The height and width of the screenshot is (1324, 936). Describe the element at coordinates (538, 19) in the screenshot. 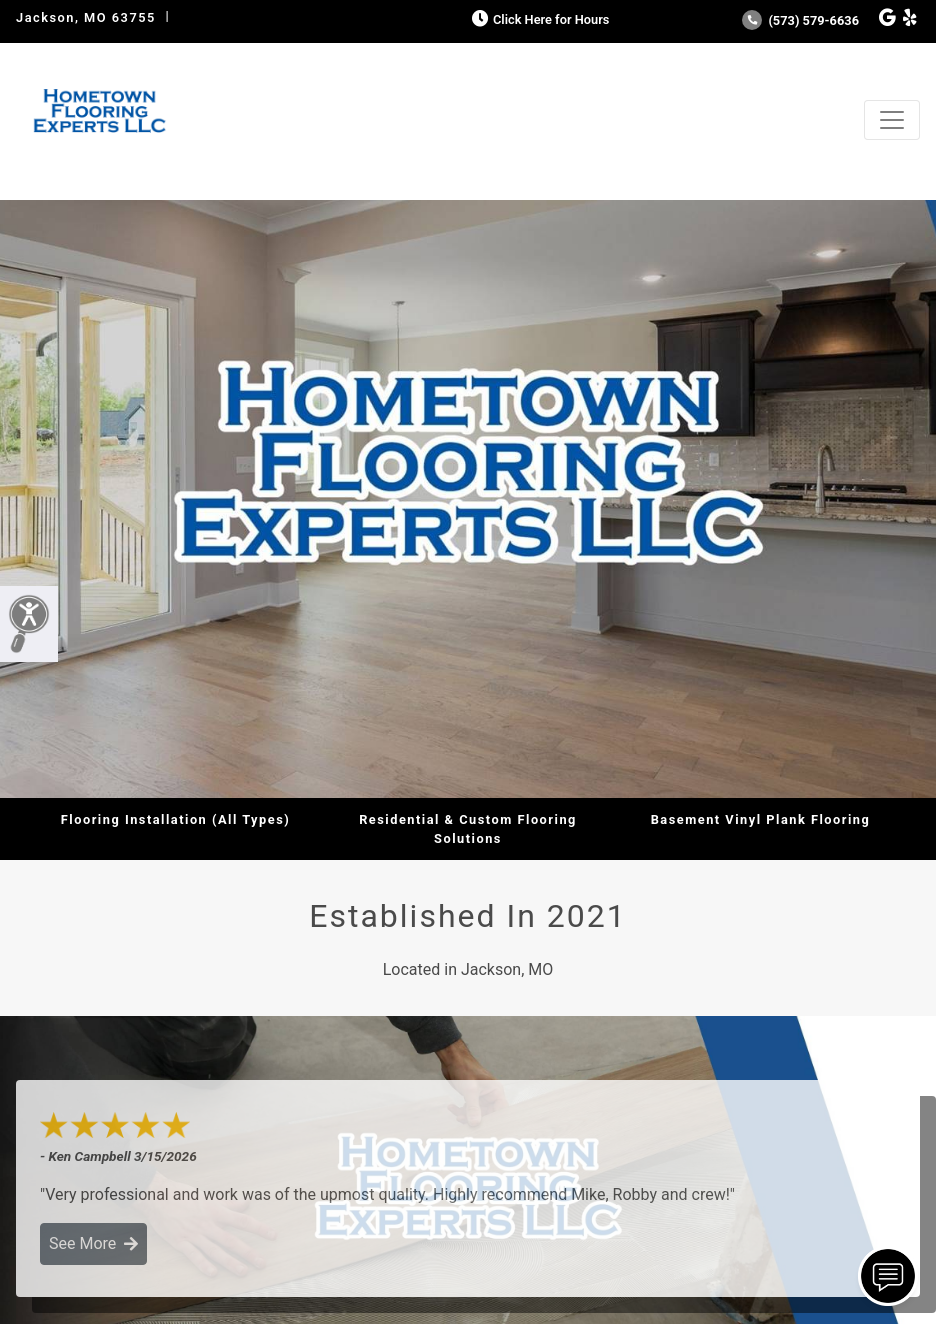

I see `Click Here for Hours` at that location.